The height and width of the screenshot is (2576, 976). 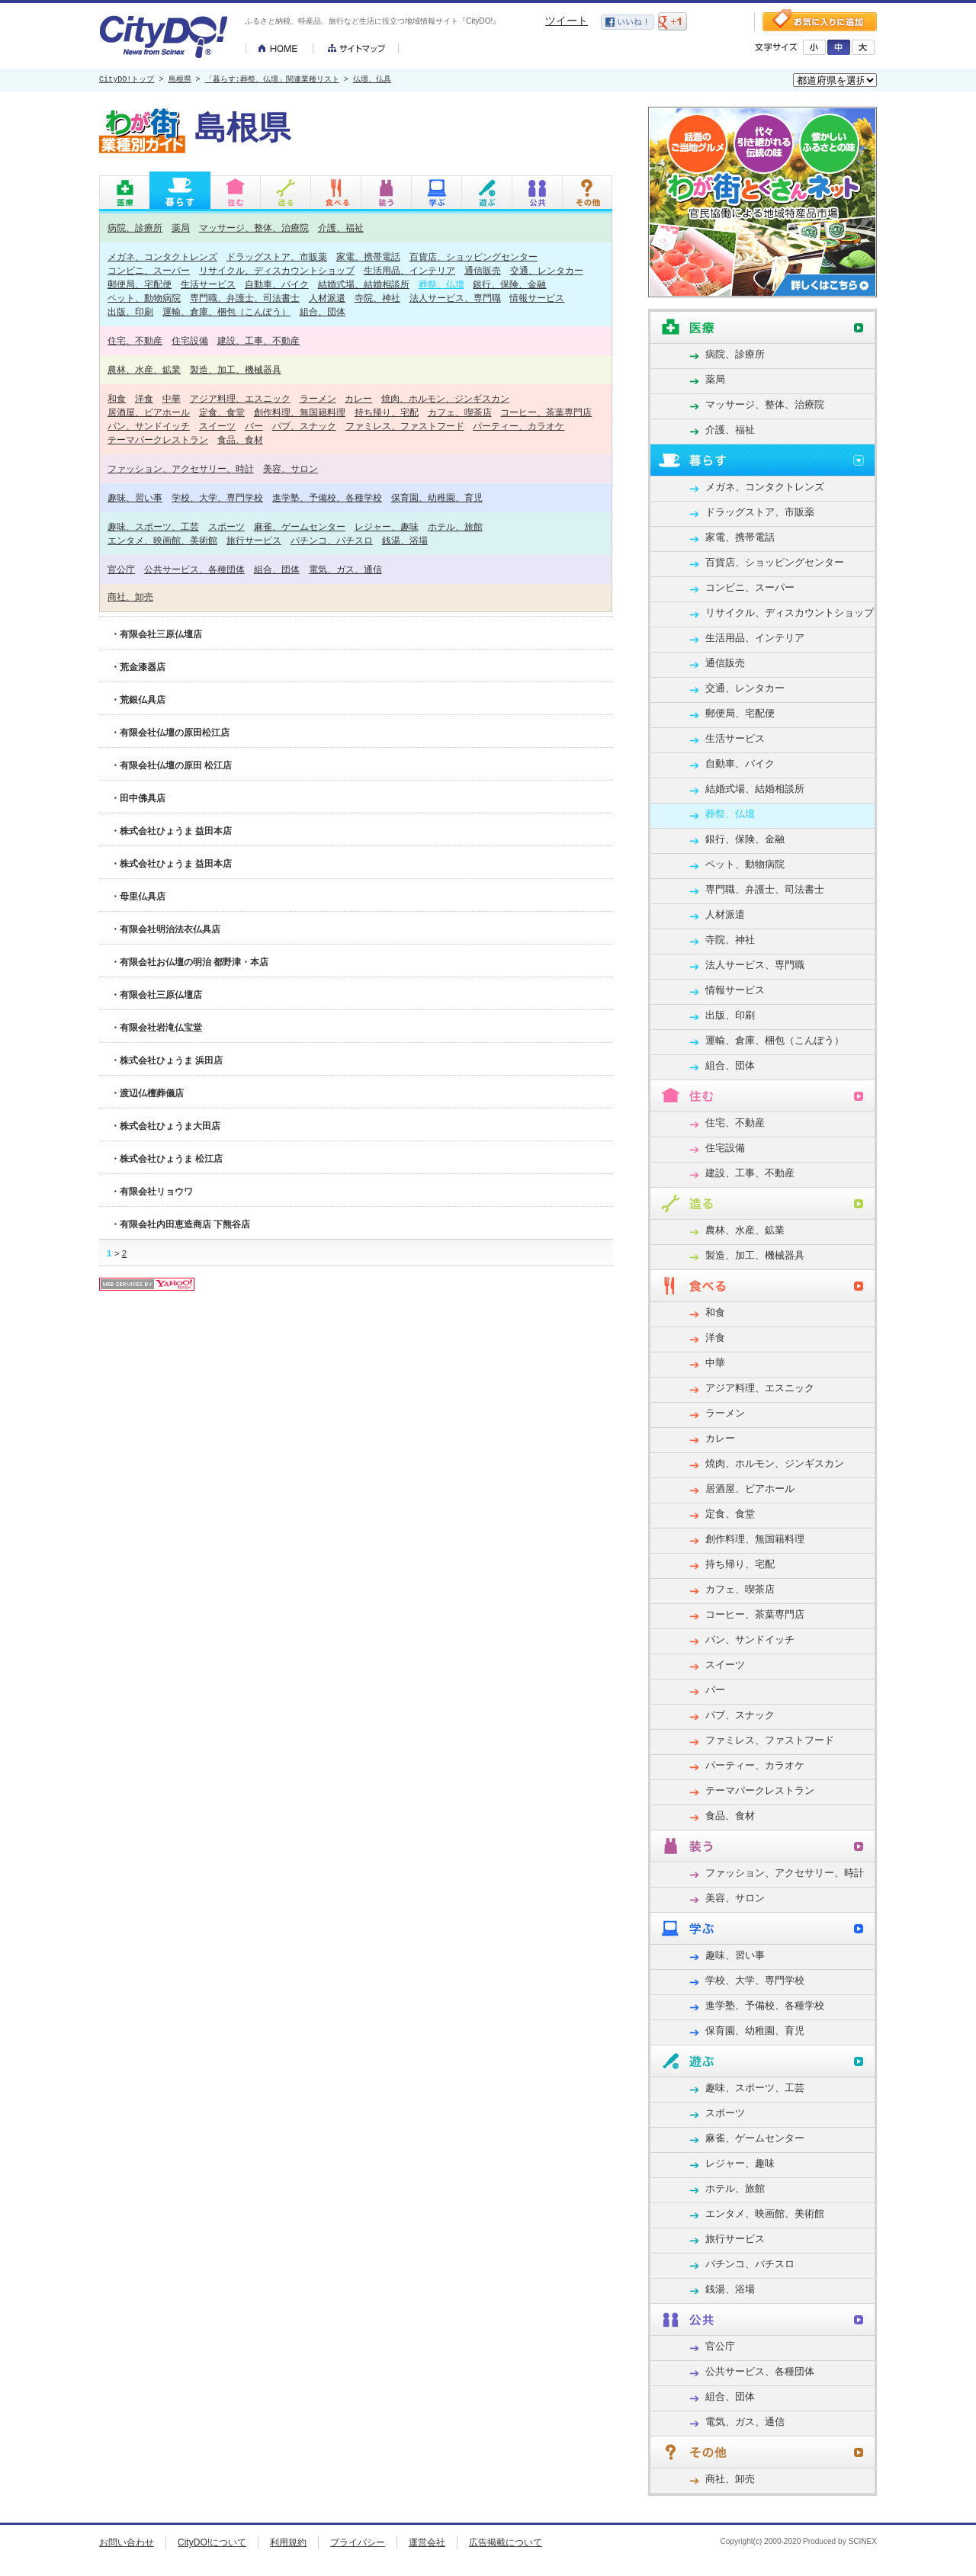 I want to click on 食品、食材, so click(x=240, y=439).